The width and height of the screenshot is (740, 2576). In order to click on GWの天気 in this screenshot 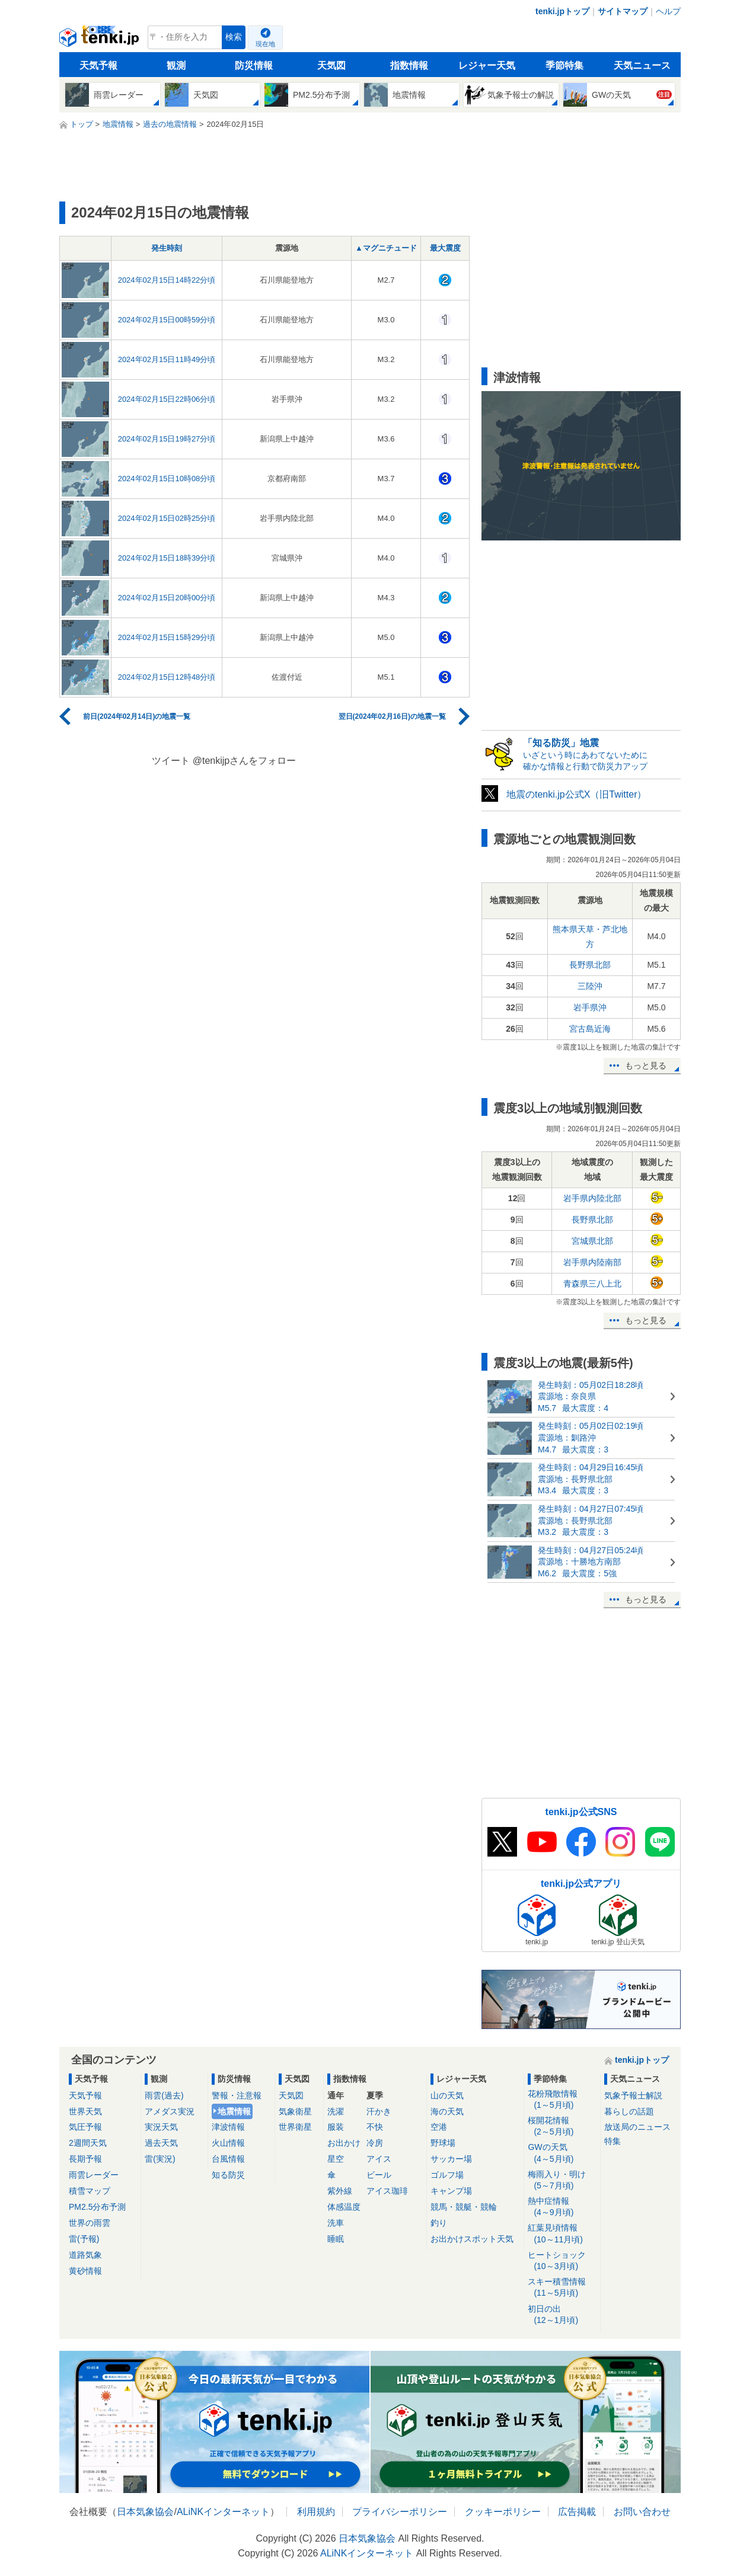, I will do `click(562, 2153)`.